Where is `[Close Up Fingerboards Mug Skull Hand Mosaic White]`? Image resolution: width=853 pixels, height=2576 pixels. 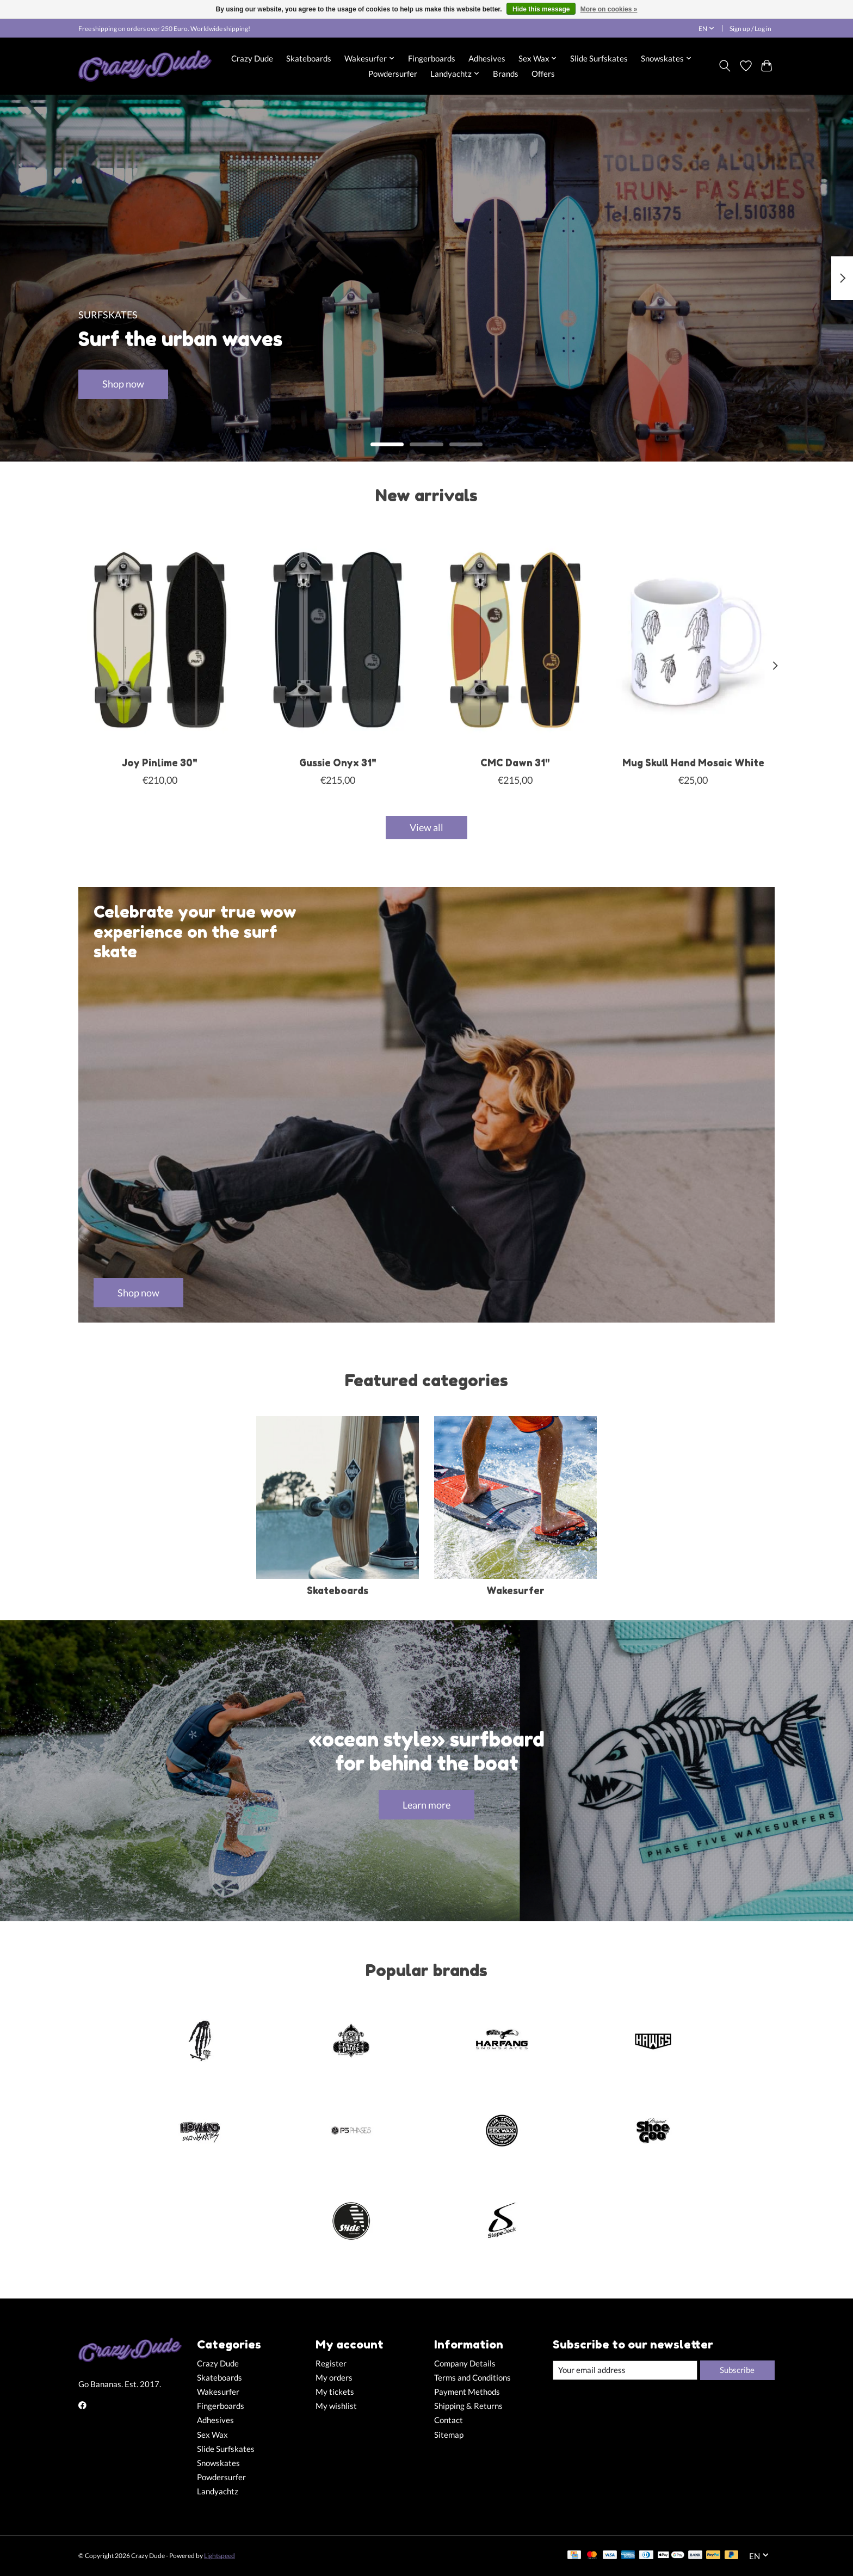
[Close Up Fingerboards Mug Skull Hand Mosaic White] is located at coordinates (693, 639).